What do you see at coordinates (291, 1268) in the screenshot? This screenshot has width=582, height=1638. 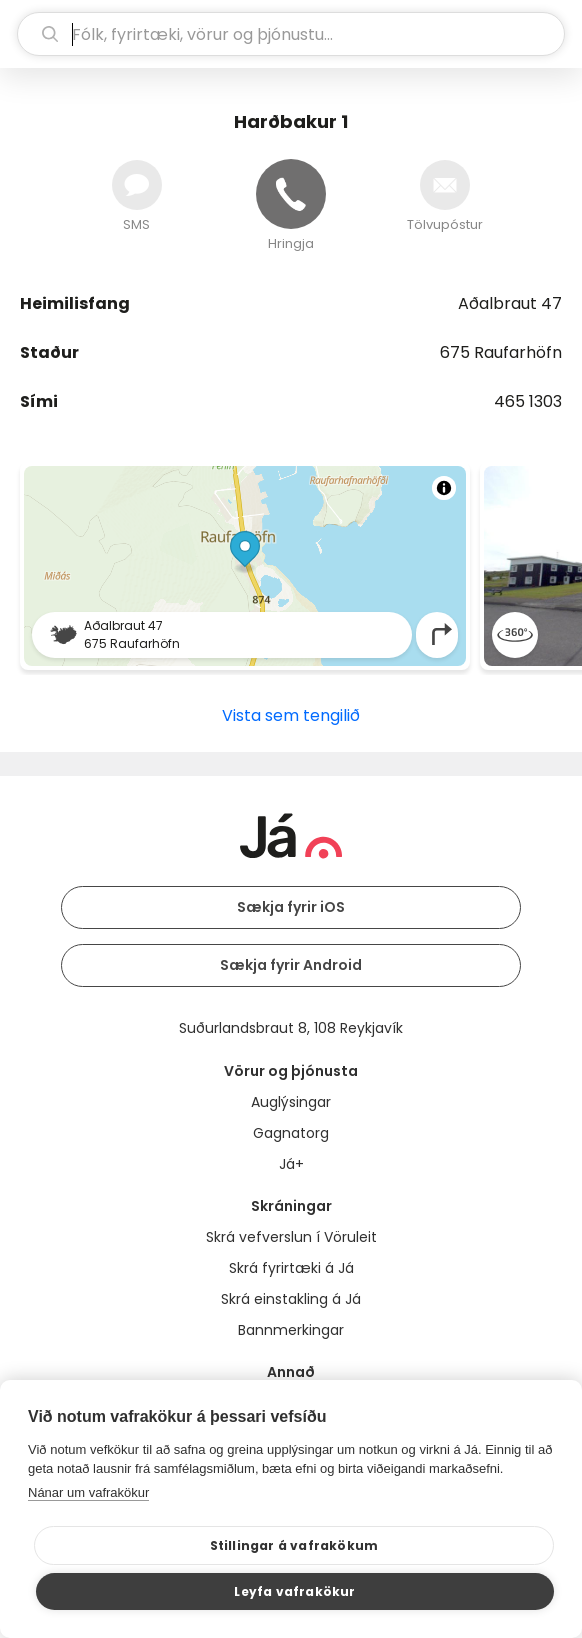 I see `Skrá fyrirtæki á Já` at bounding box center [291, 1268].